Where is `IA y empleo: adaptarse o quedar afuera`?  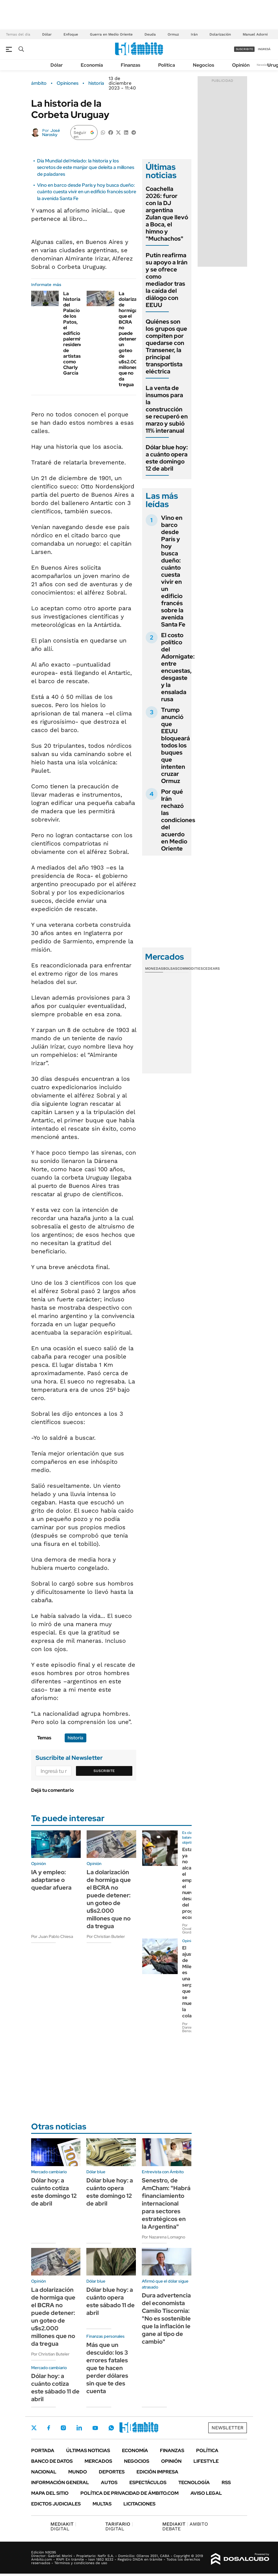
IA y empleo: adaptarse o quedar afuera is located at coordinates (51, 1879).